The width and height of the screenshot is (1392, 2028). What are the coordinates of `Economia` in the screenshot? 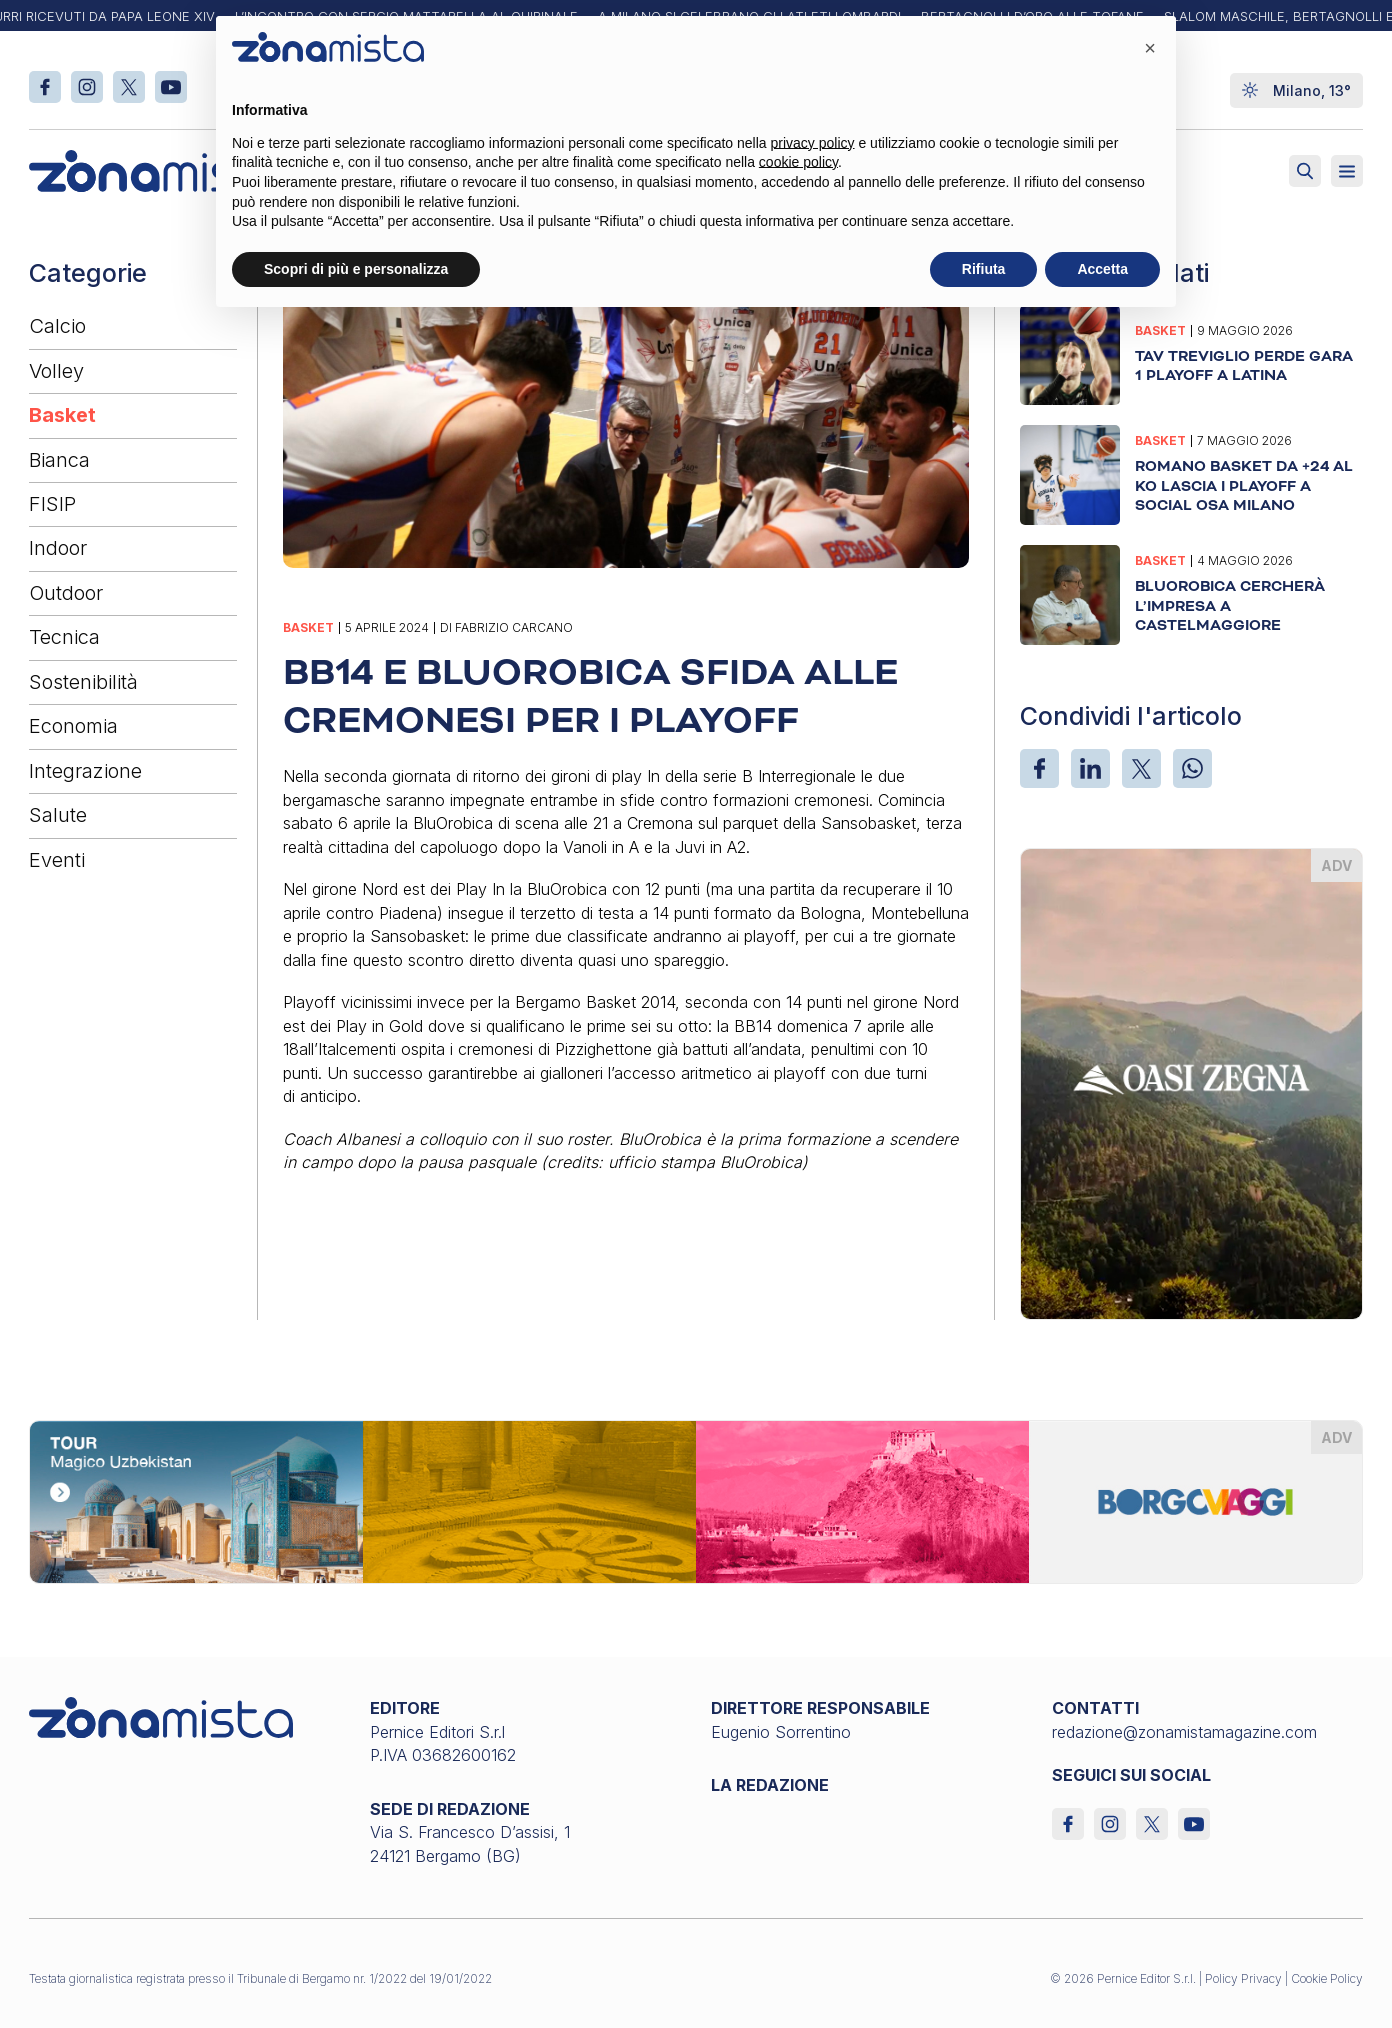 It's located at (73, 726).